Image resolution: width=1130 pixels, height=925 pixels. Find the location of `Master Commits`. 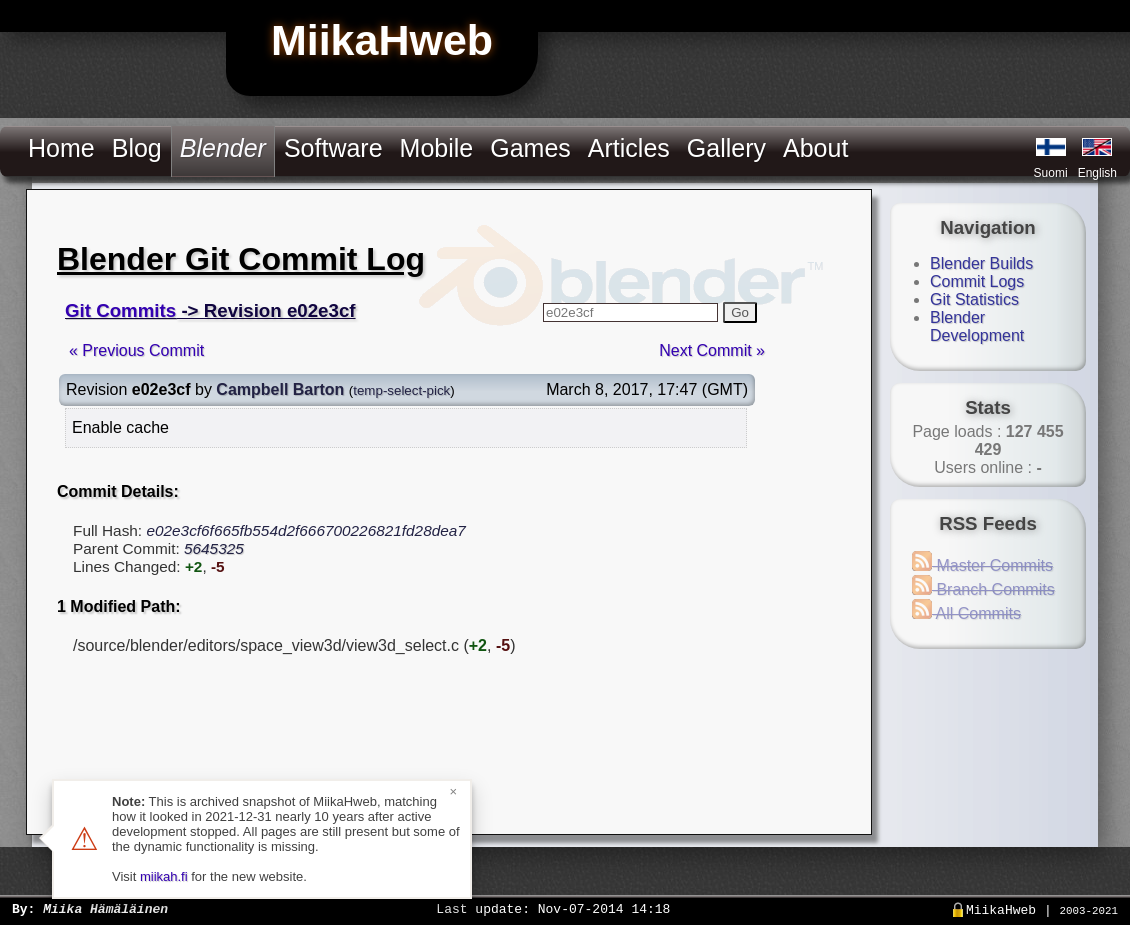

Master Commits is located at coordinates (982, 565).